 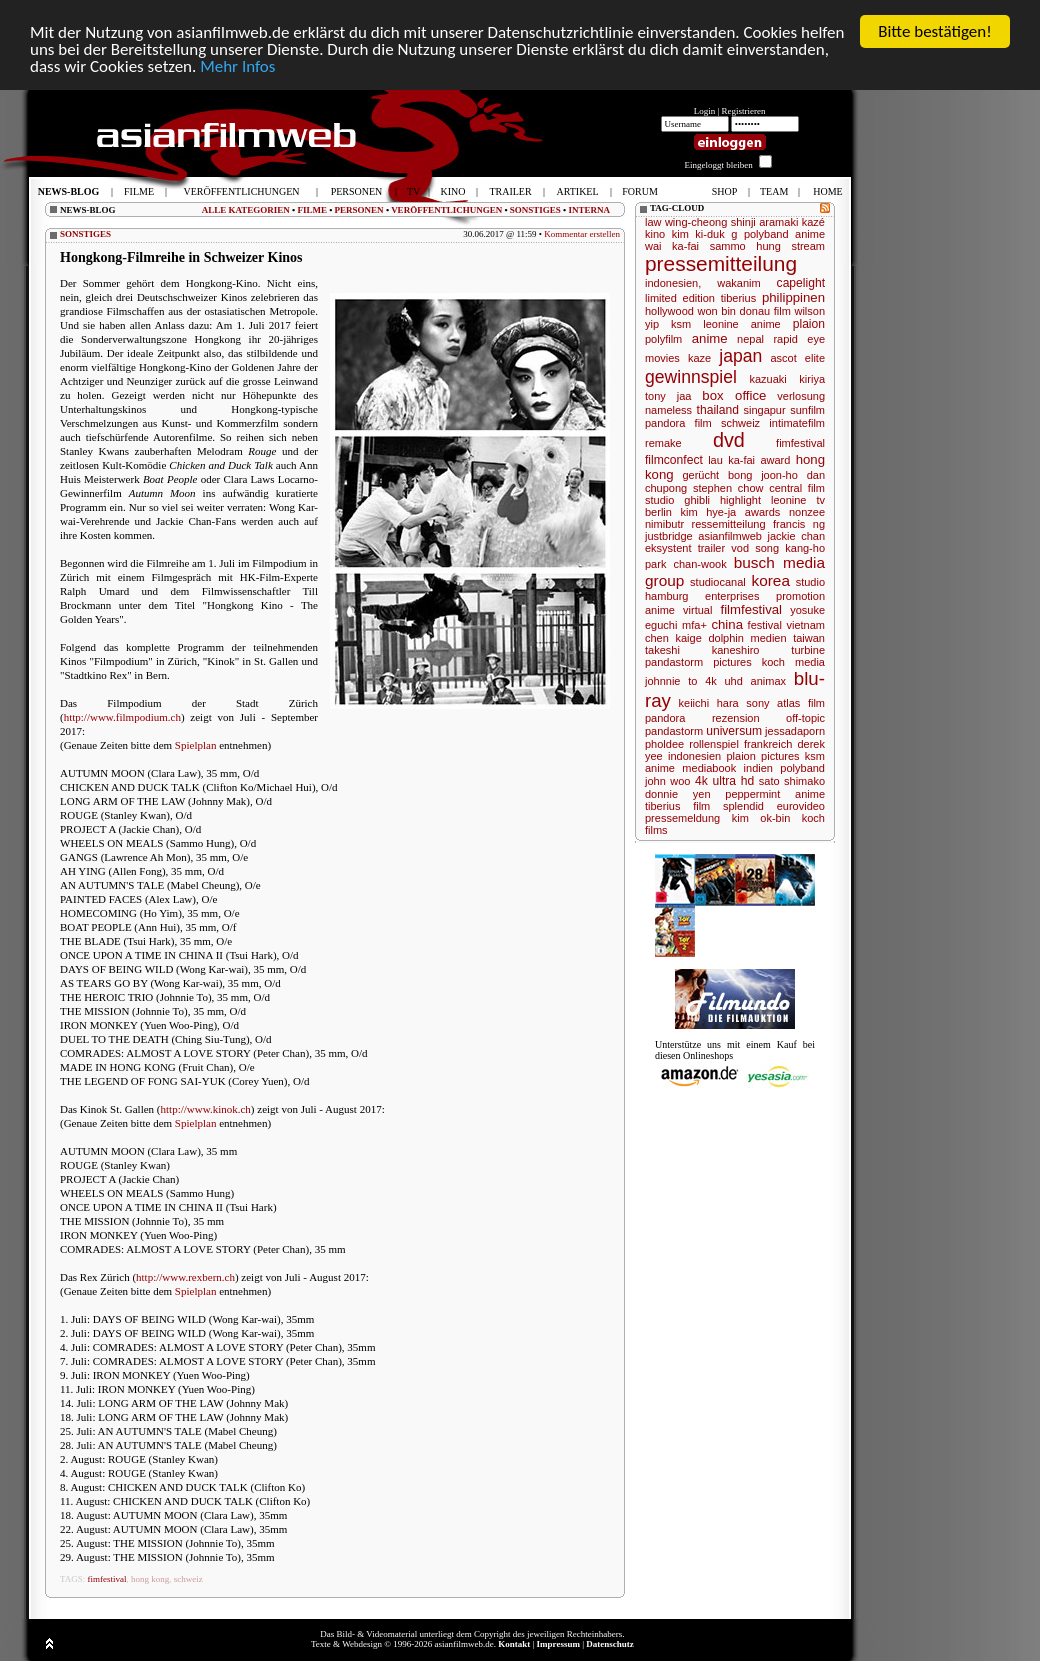 What do you see at coordinates (694, 756) in the screenshot?
I see `indonesien` at bounding box center [694, 756].